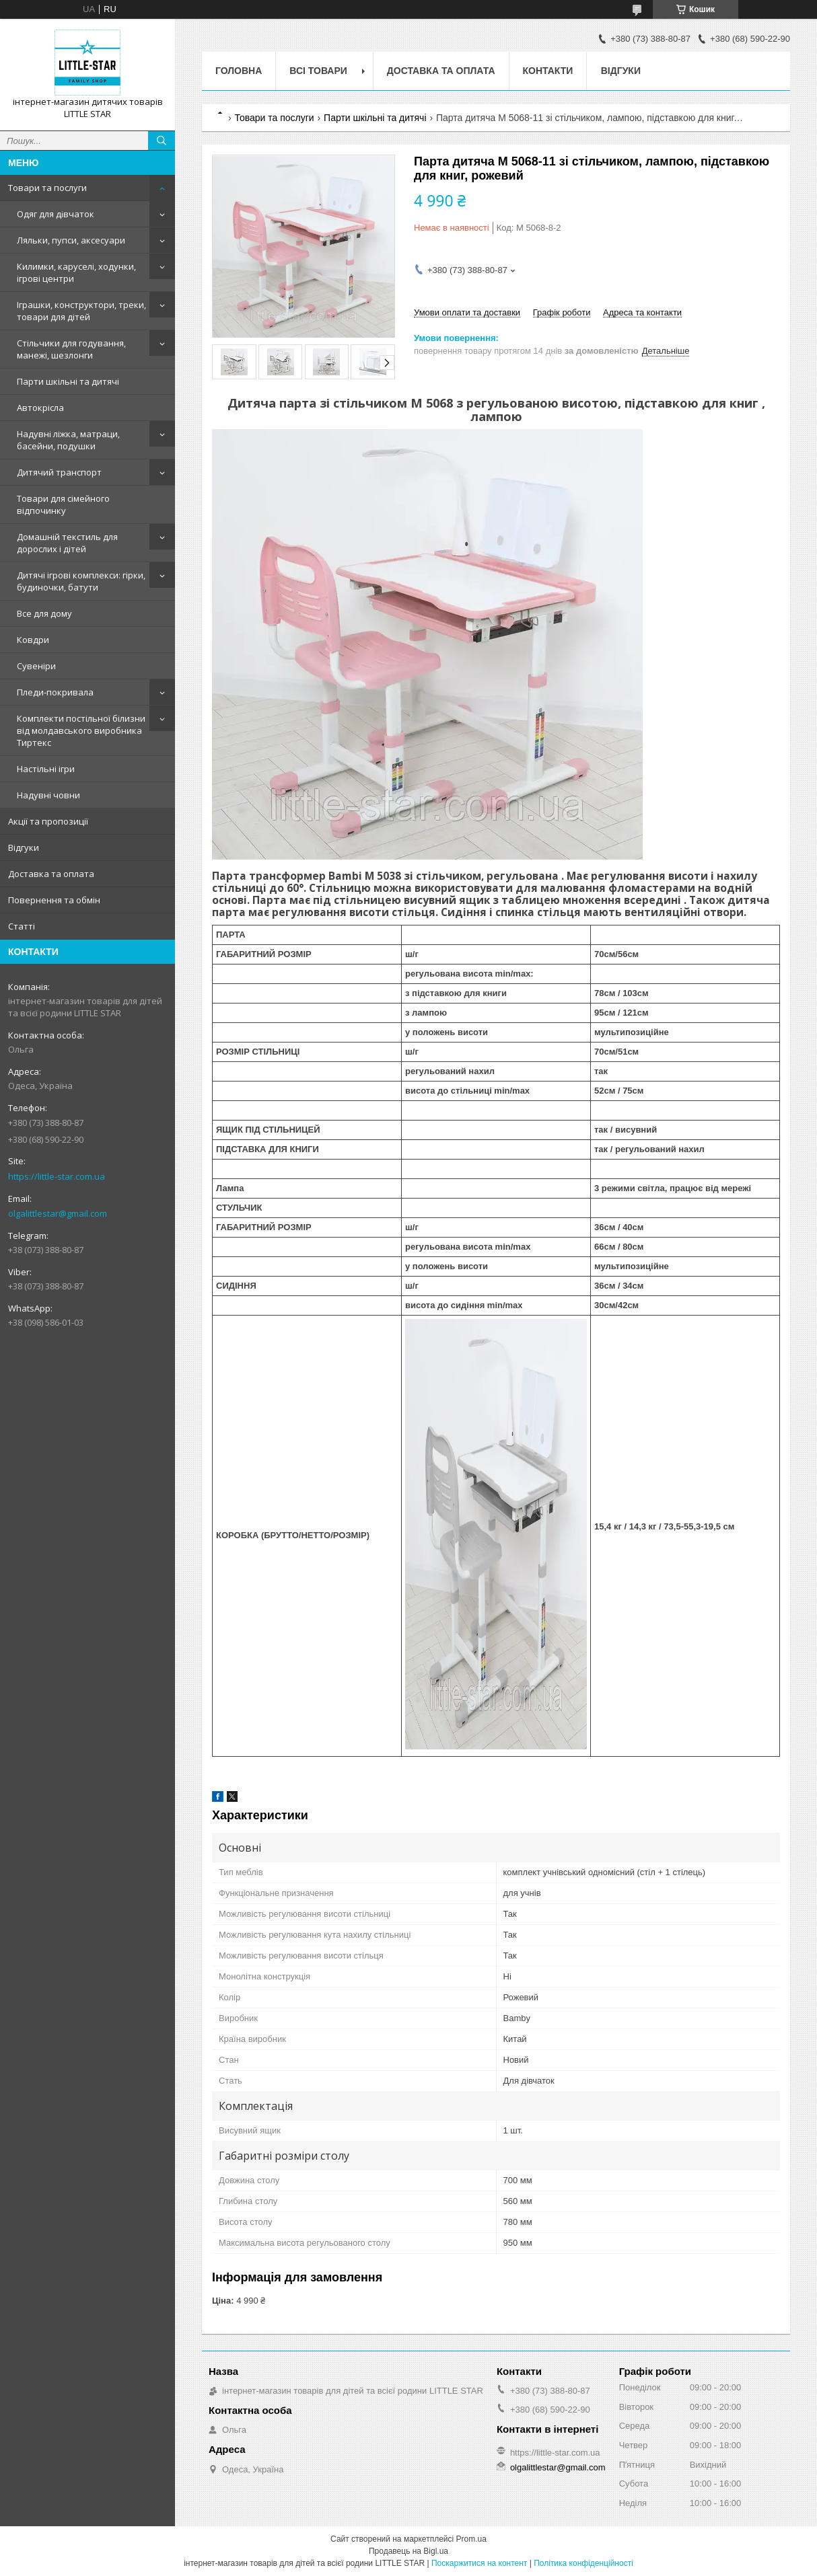 This screenshot has width=817, height=2576. What do you see at coordinates (40, 408) in the screenshot?
I see `Автокрісла` at bounding box center [40, 408].